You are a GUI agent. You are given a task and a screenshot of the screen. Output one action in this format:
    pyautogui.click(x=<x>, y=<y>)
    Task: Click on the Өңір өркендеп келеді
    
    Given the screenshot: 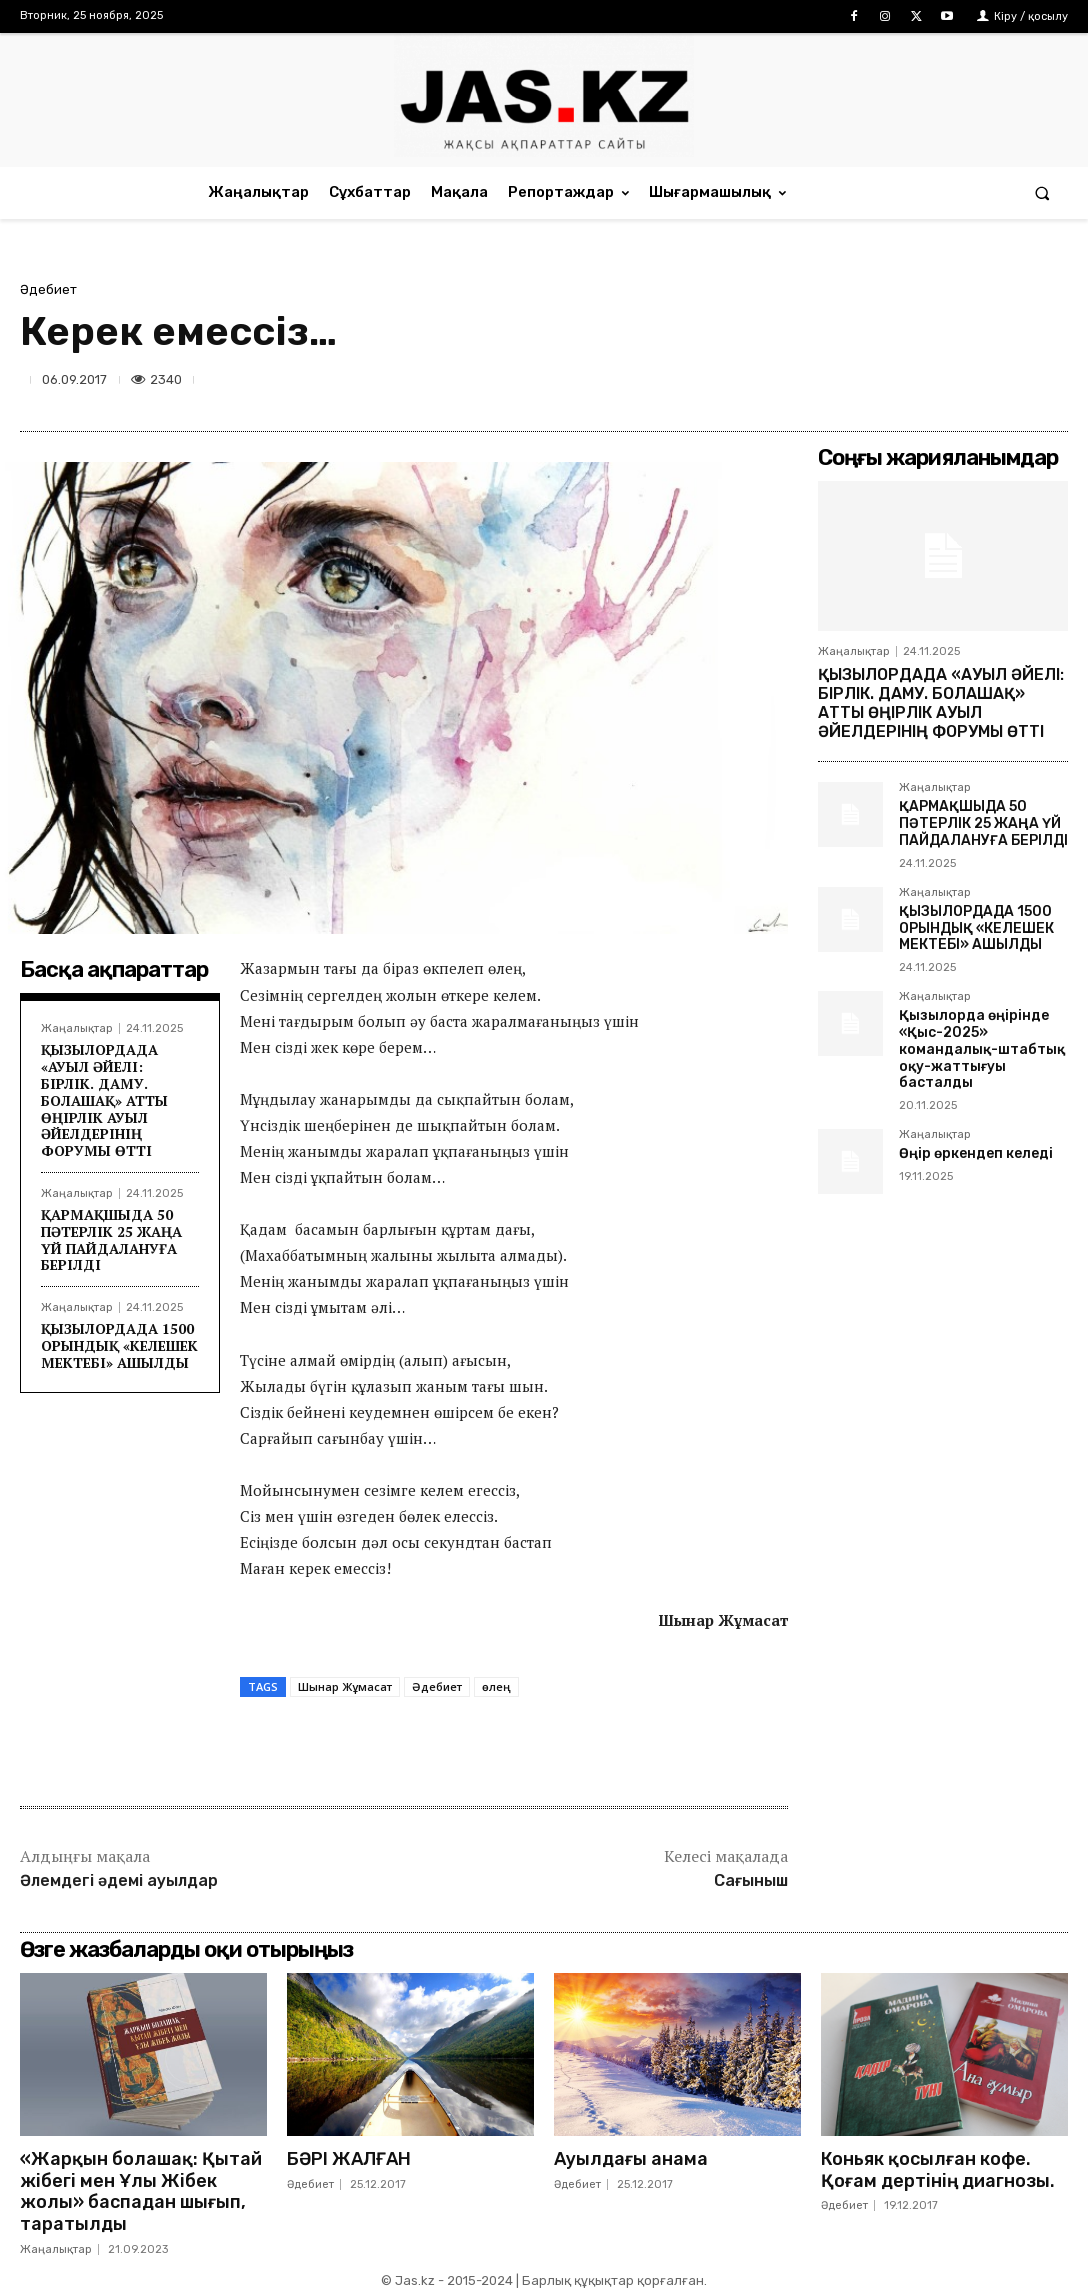 What is the action you would take?
    pyautogui.click(x=976, y=1153)
    